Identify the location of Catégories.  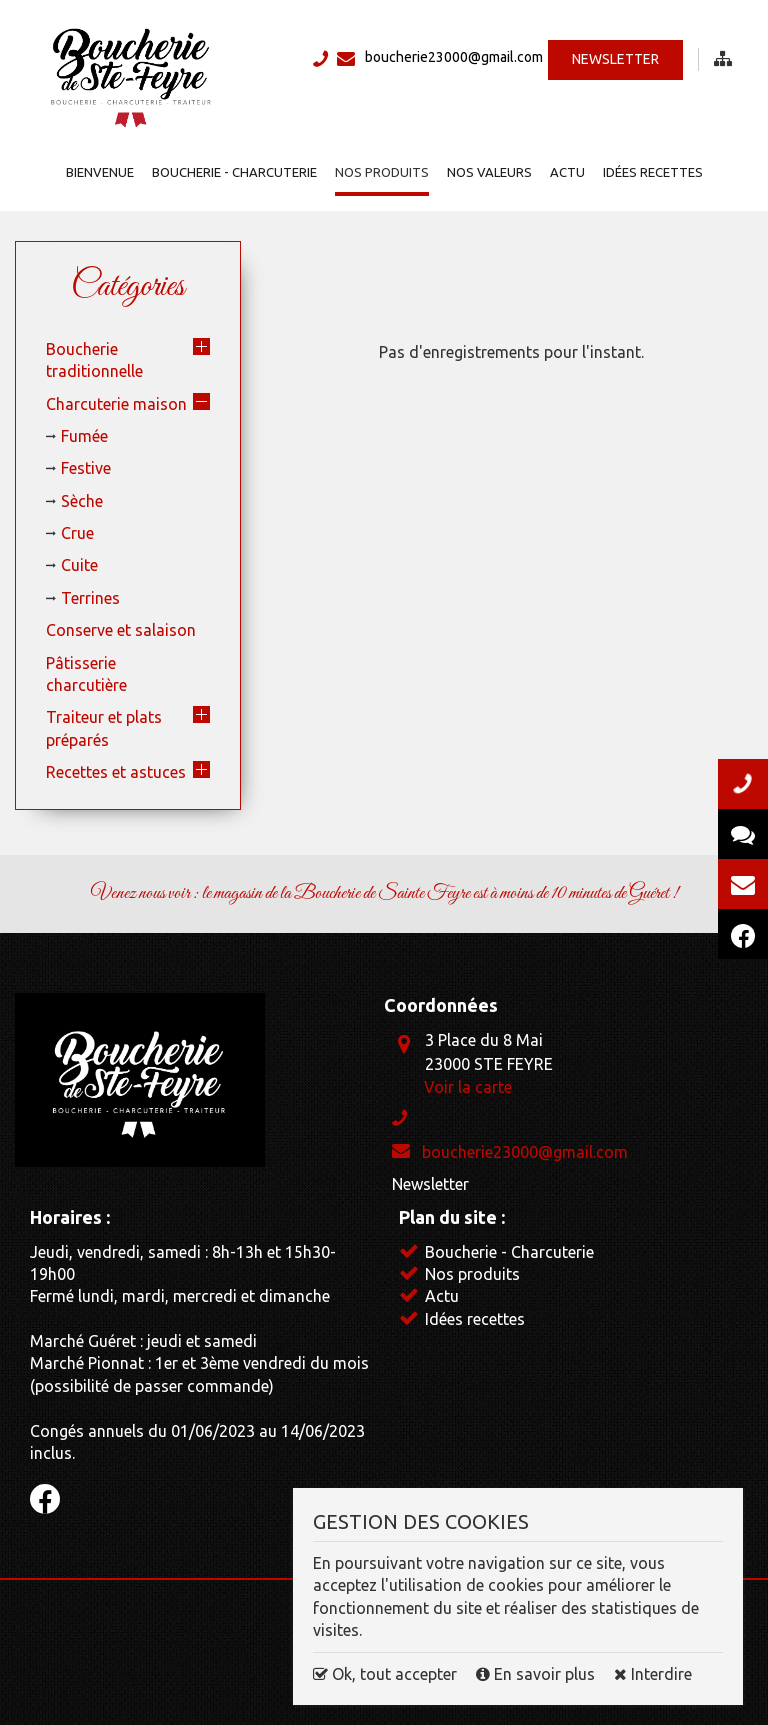
(128, 286).